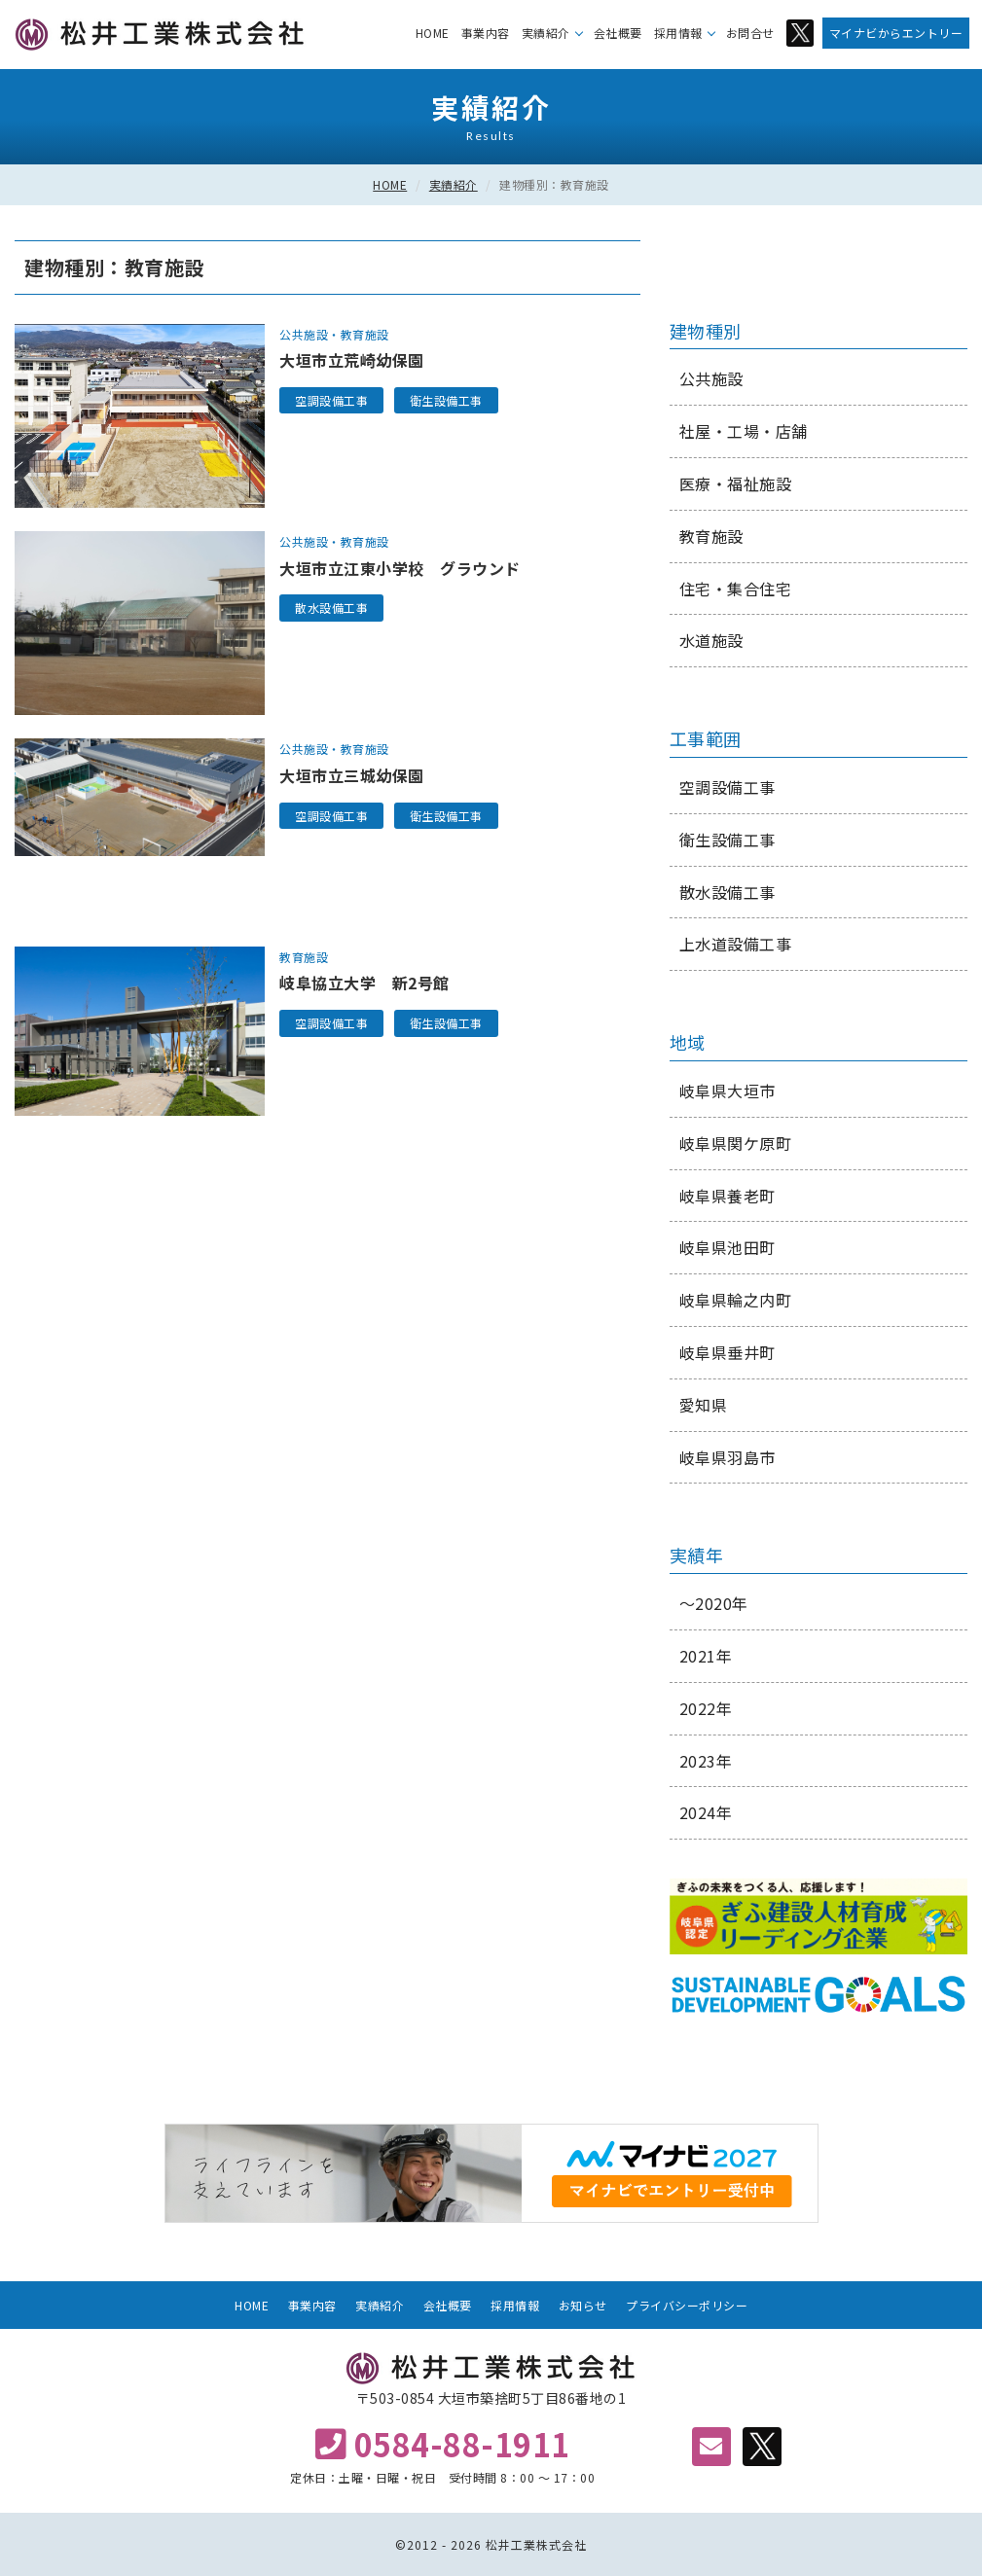 The width and height of the screenshot is (982, 2576). I want to click on 会社概要, so click(618, 32).